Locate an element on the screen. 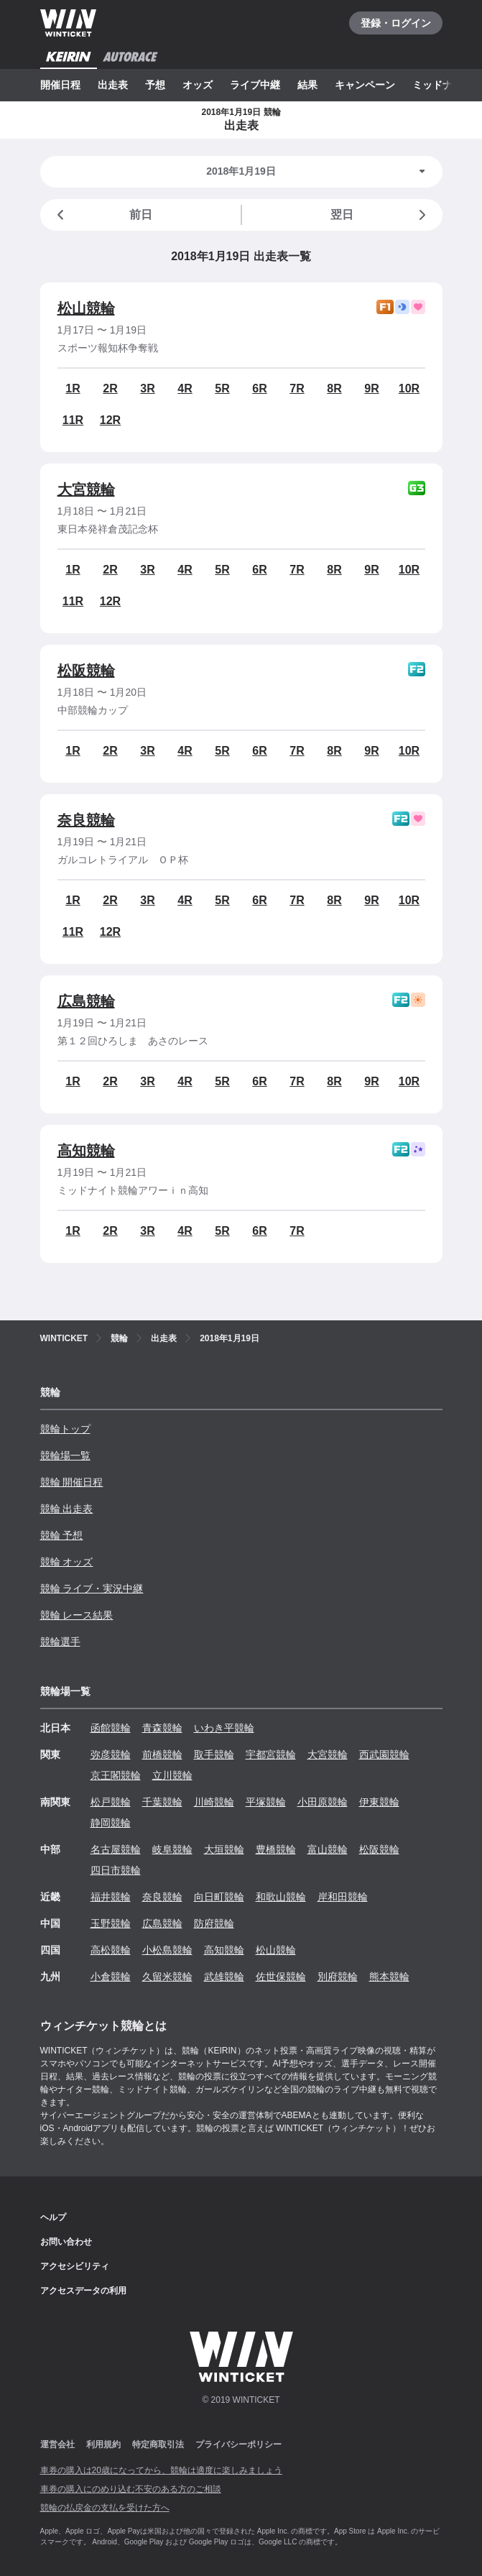  前日 is located at coordinates (102, 215).